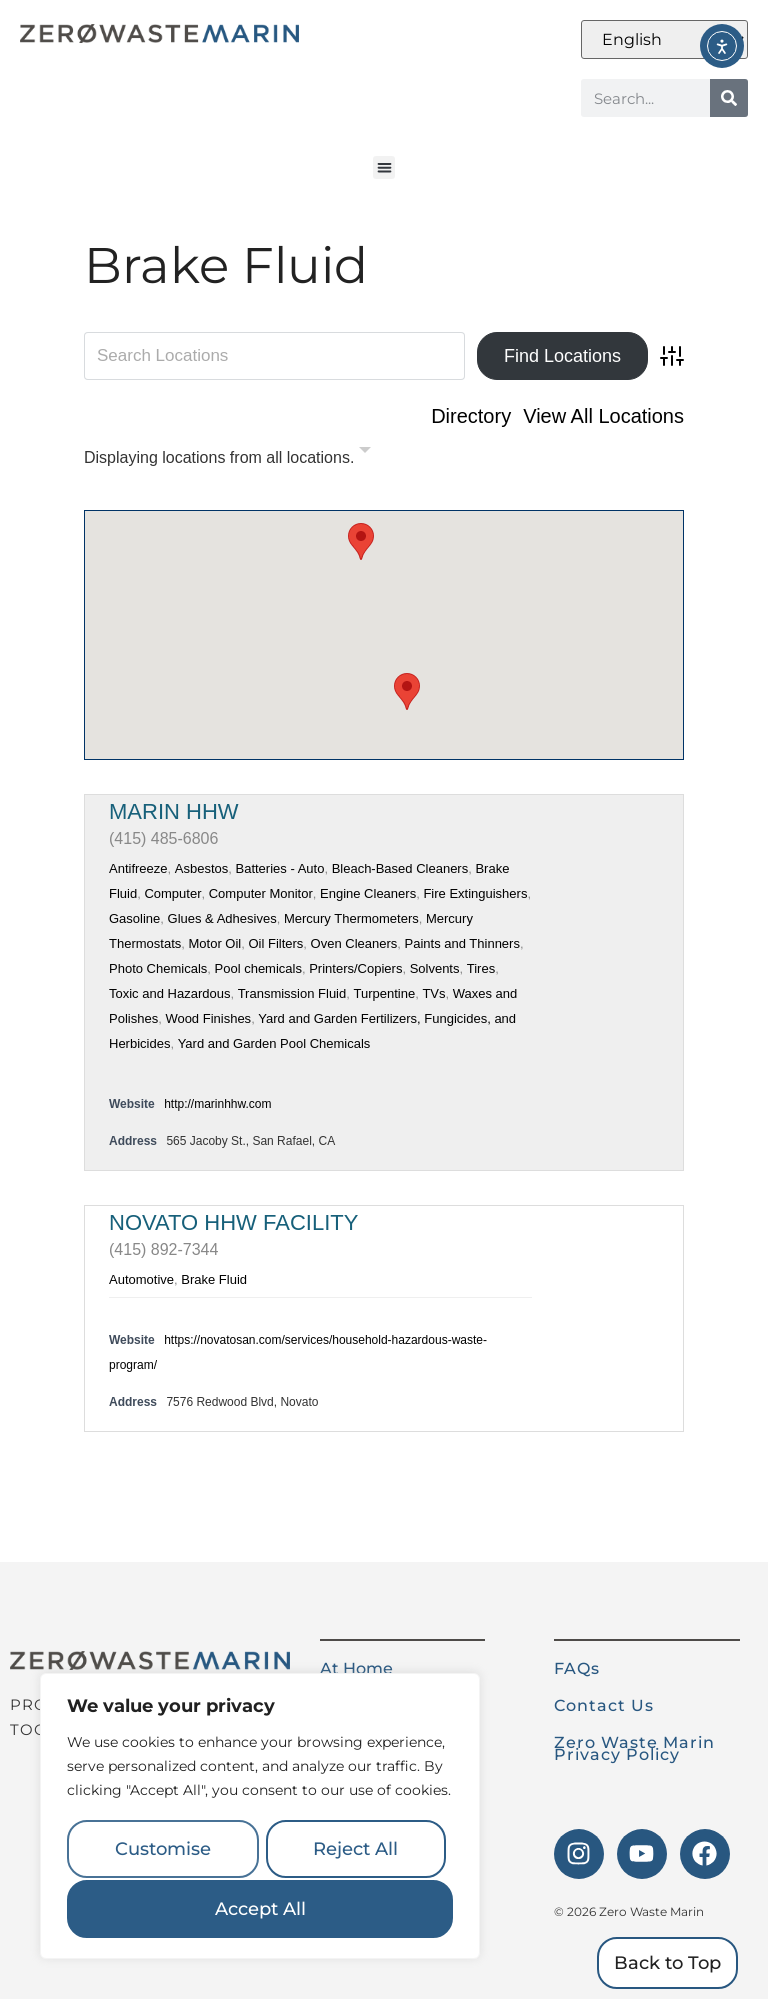 Image resolution: width=768 pixels, height=1999 pixels. I want to click on Reject All, so click(355, 1851).